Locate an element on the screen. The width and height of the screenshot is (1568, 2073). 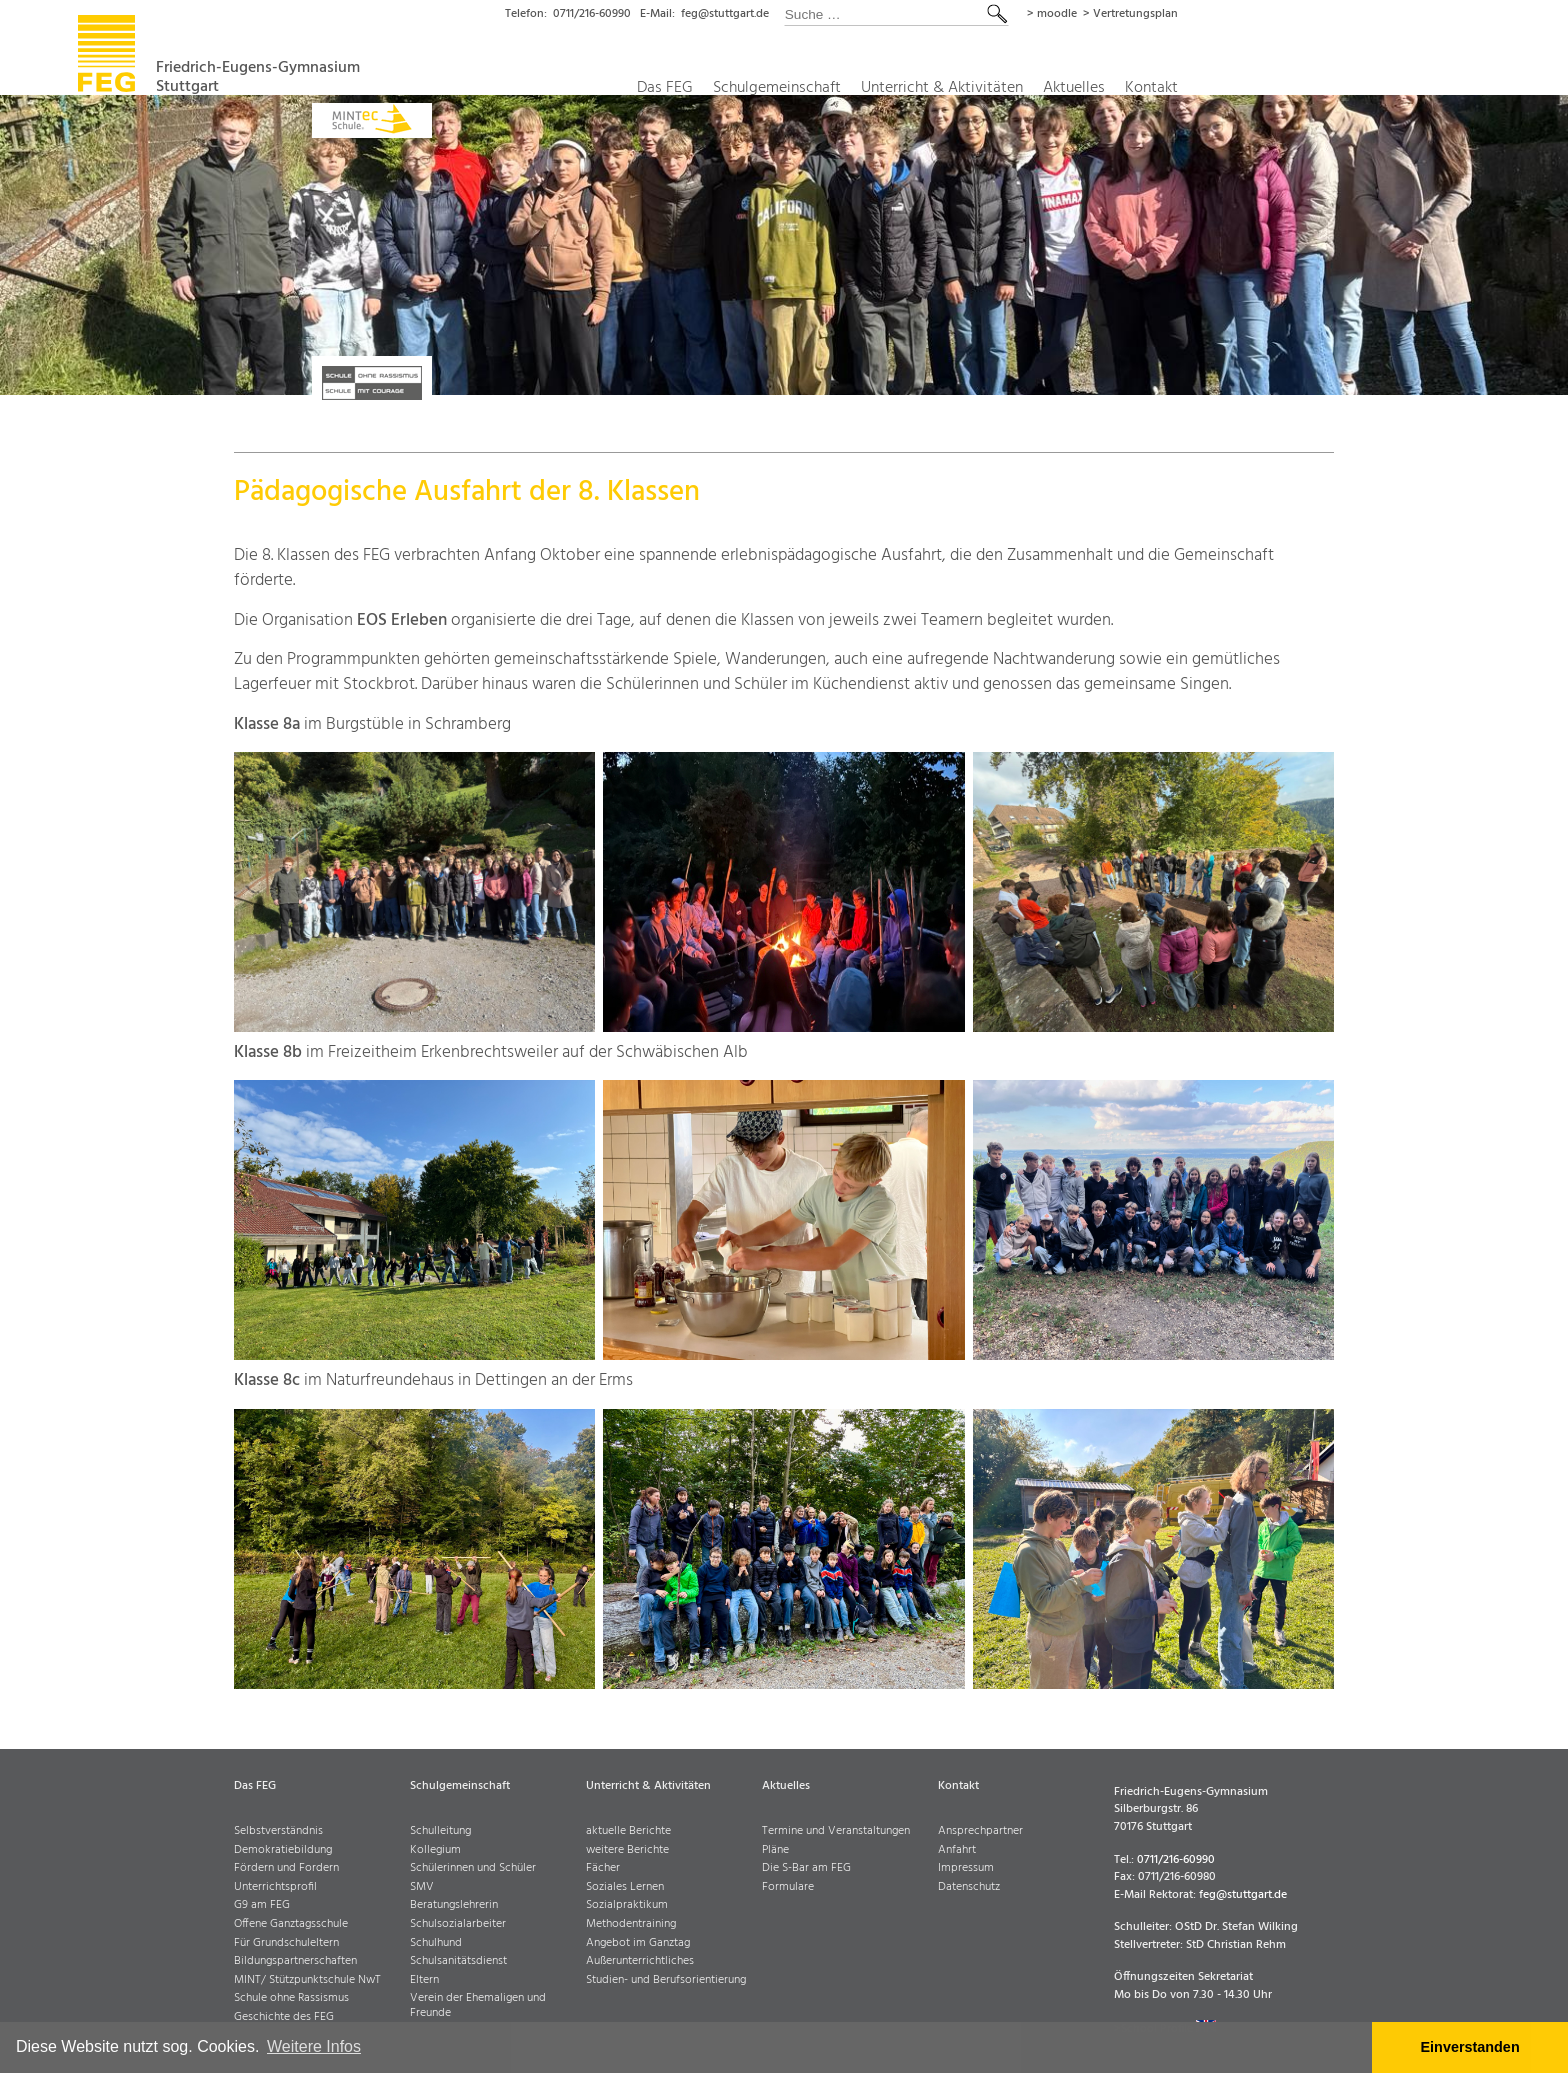
weitere Berichte is located at coordinates (627, 1850).